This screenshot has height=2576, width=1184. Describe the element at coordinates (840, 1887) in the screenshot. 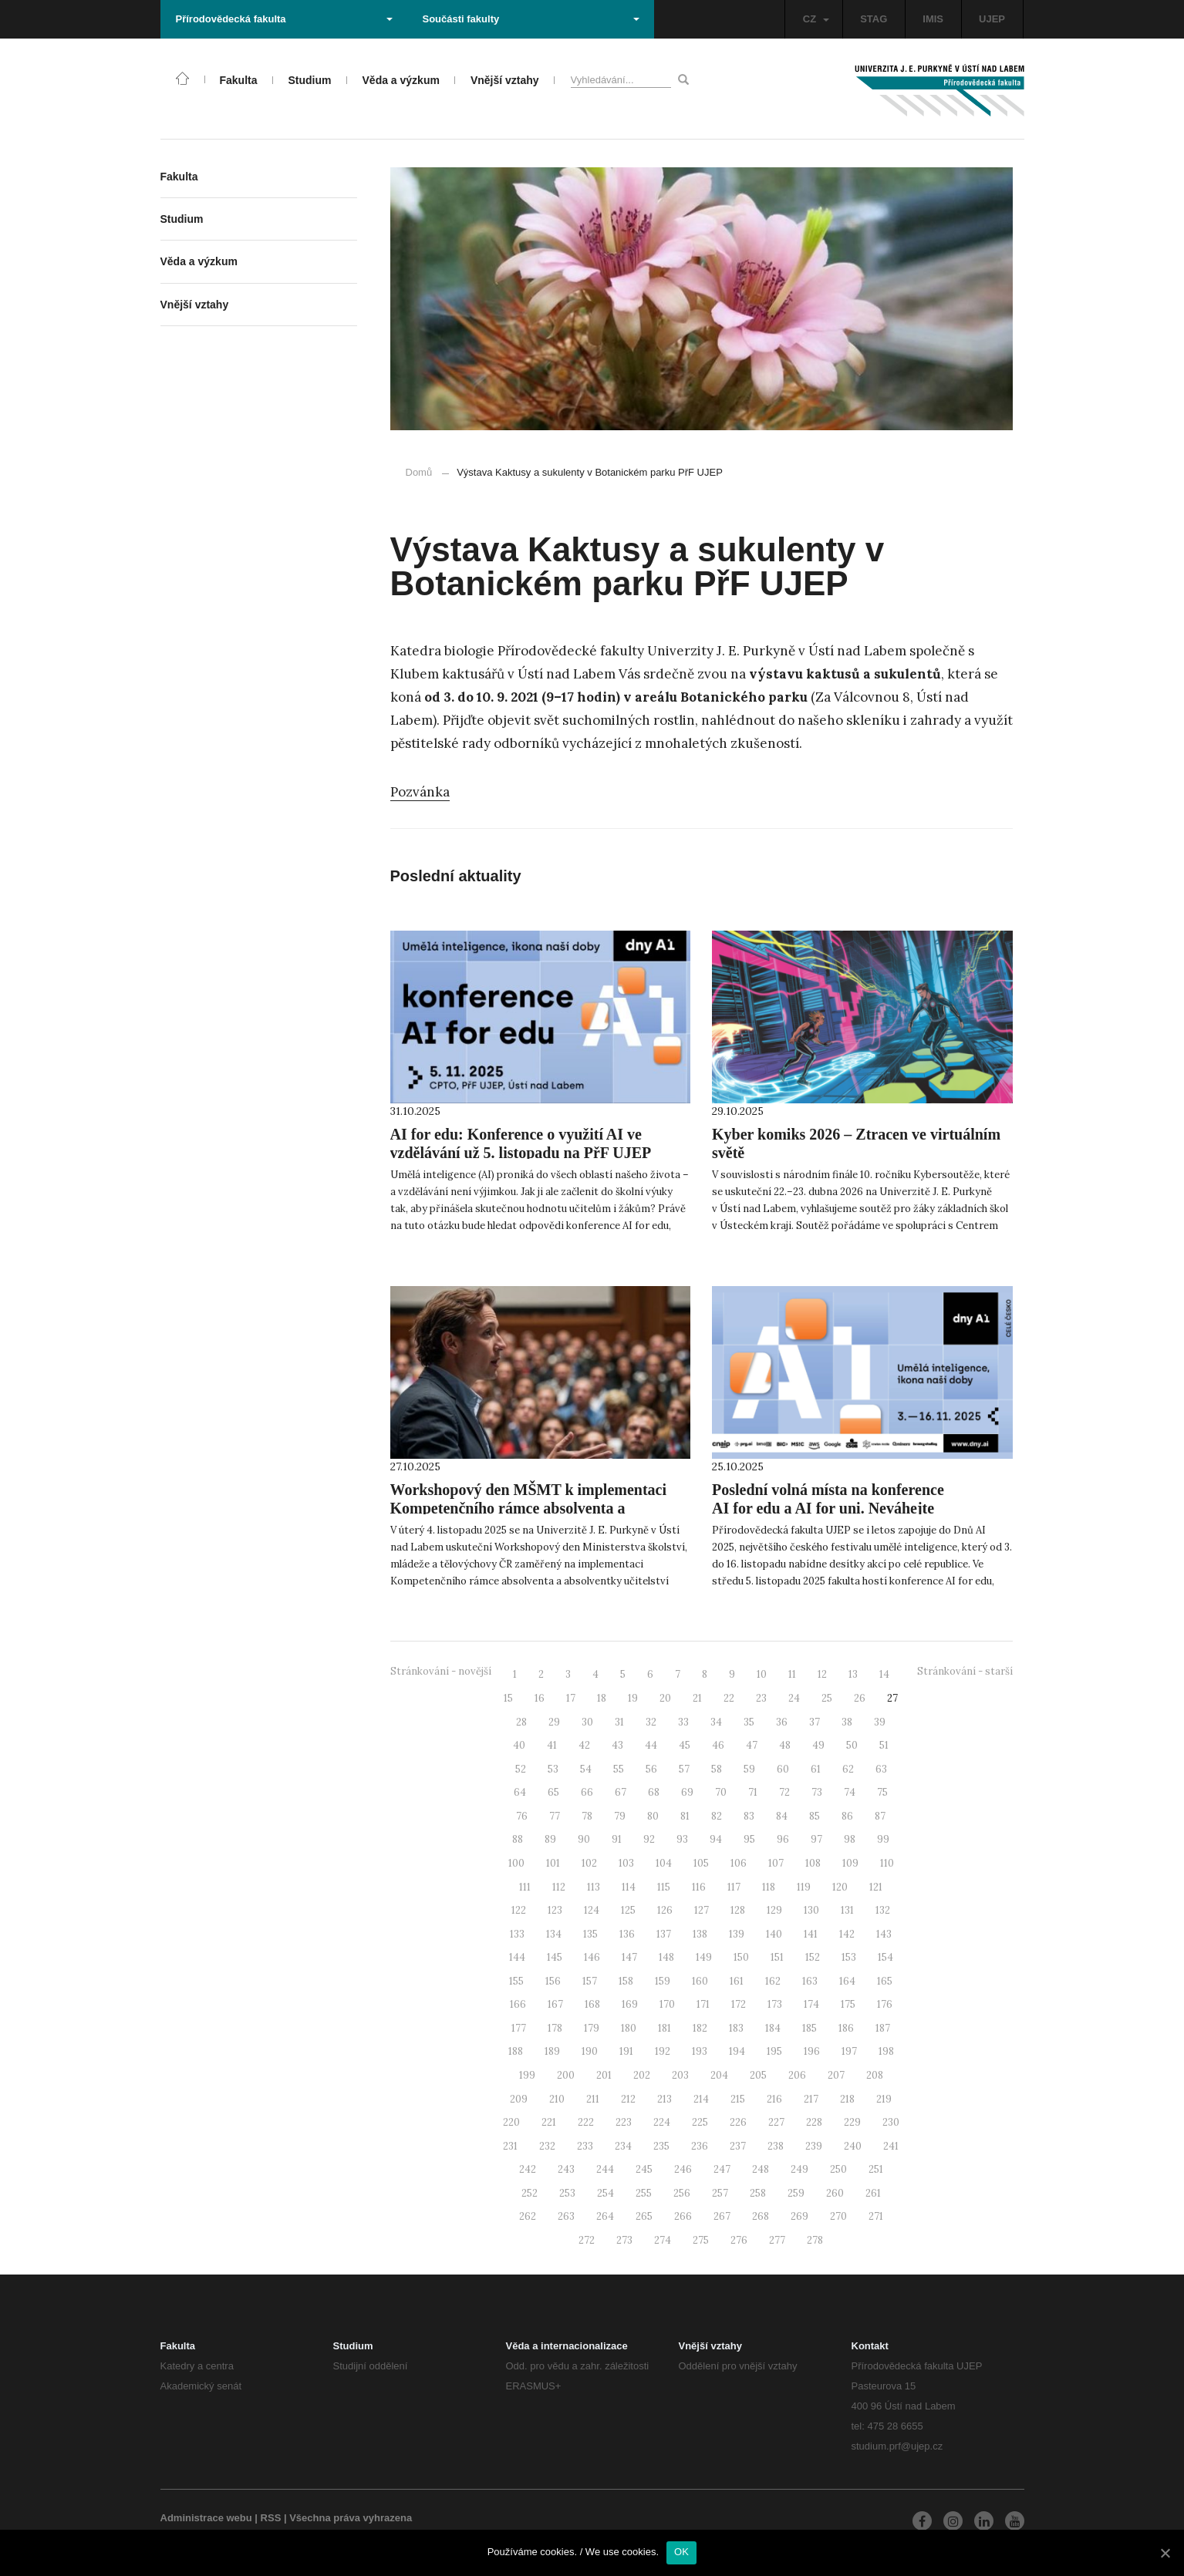

I see `120` at that location.